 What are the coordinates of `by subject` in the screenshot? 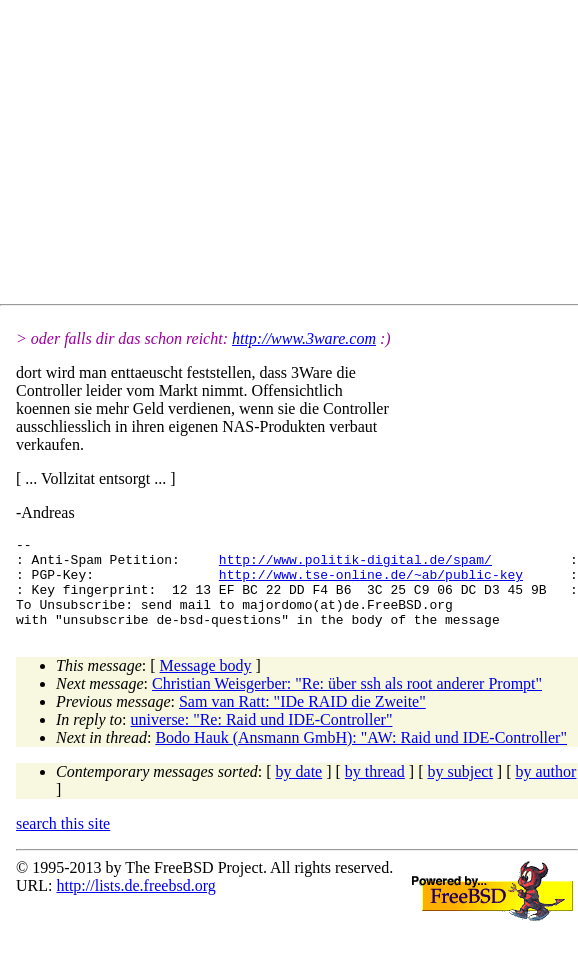 It's located at (460, 789).